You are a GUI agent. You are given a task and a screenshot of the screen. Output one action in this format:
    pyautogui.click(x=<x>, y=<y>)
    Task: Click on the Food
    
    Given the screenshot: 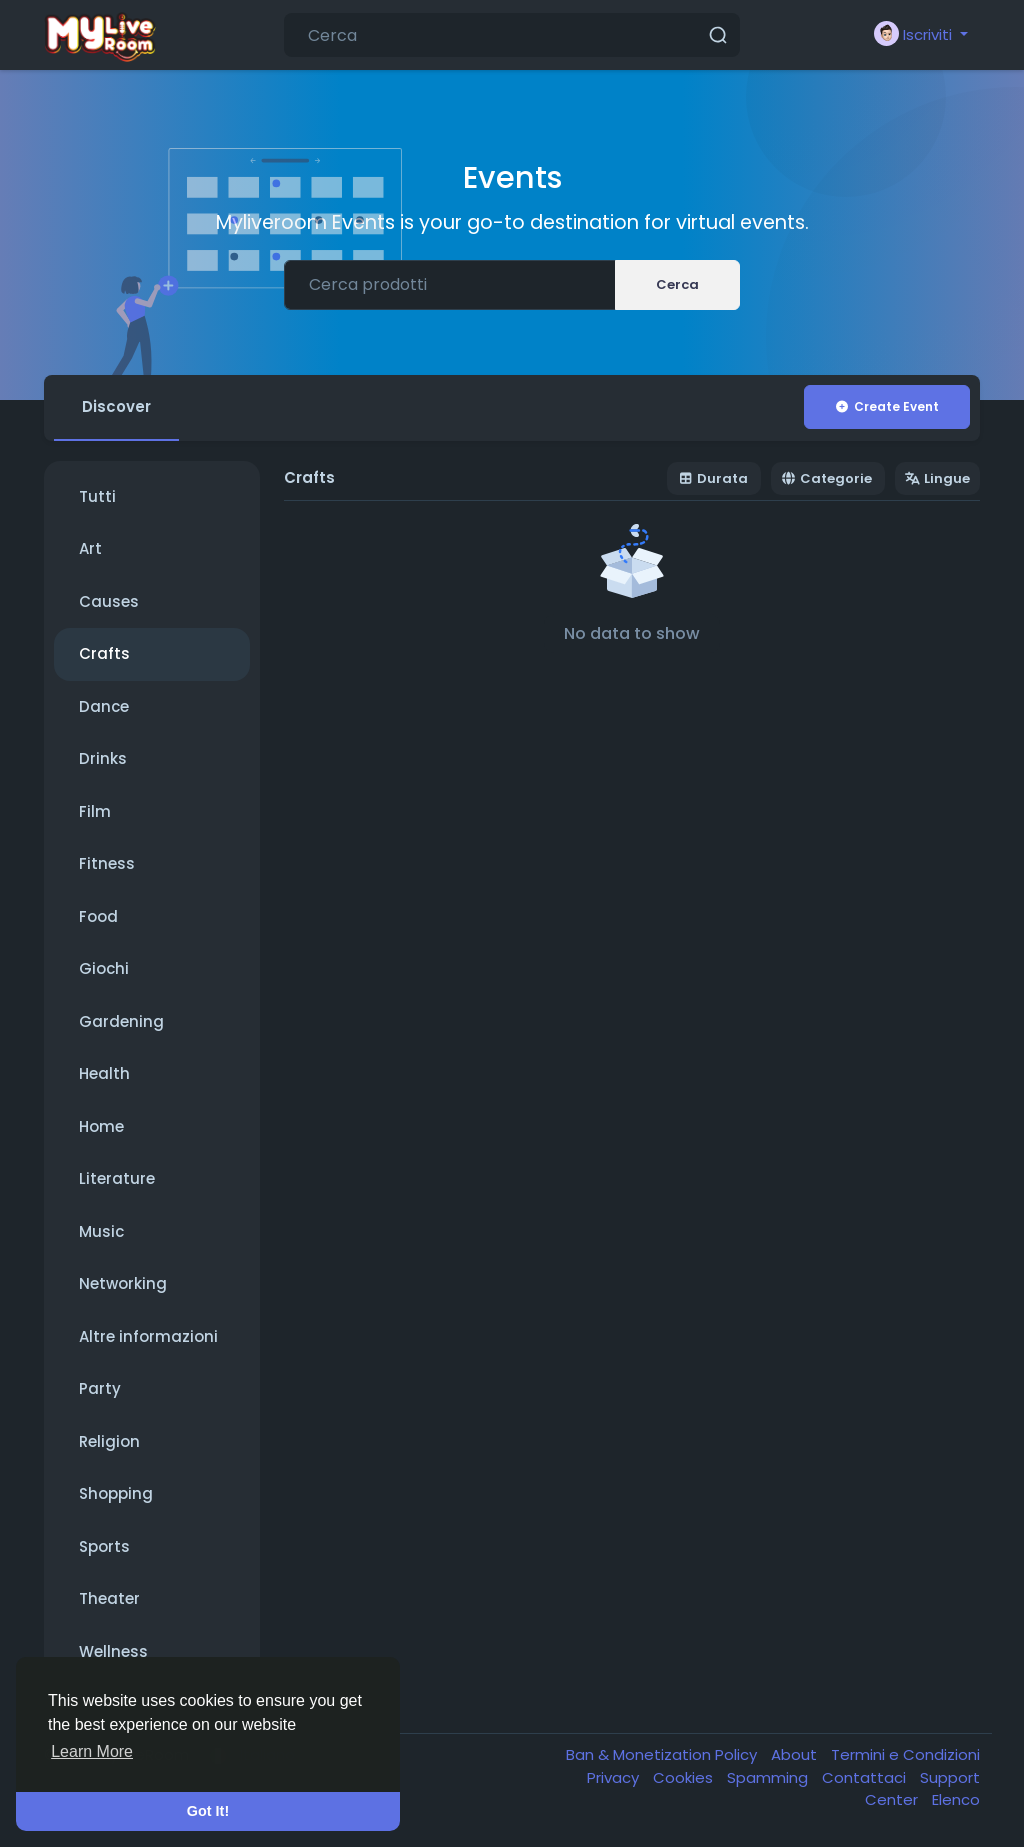 What is the action you would take?
    pyautogui.click(x=98, y=916)
    